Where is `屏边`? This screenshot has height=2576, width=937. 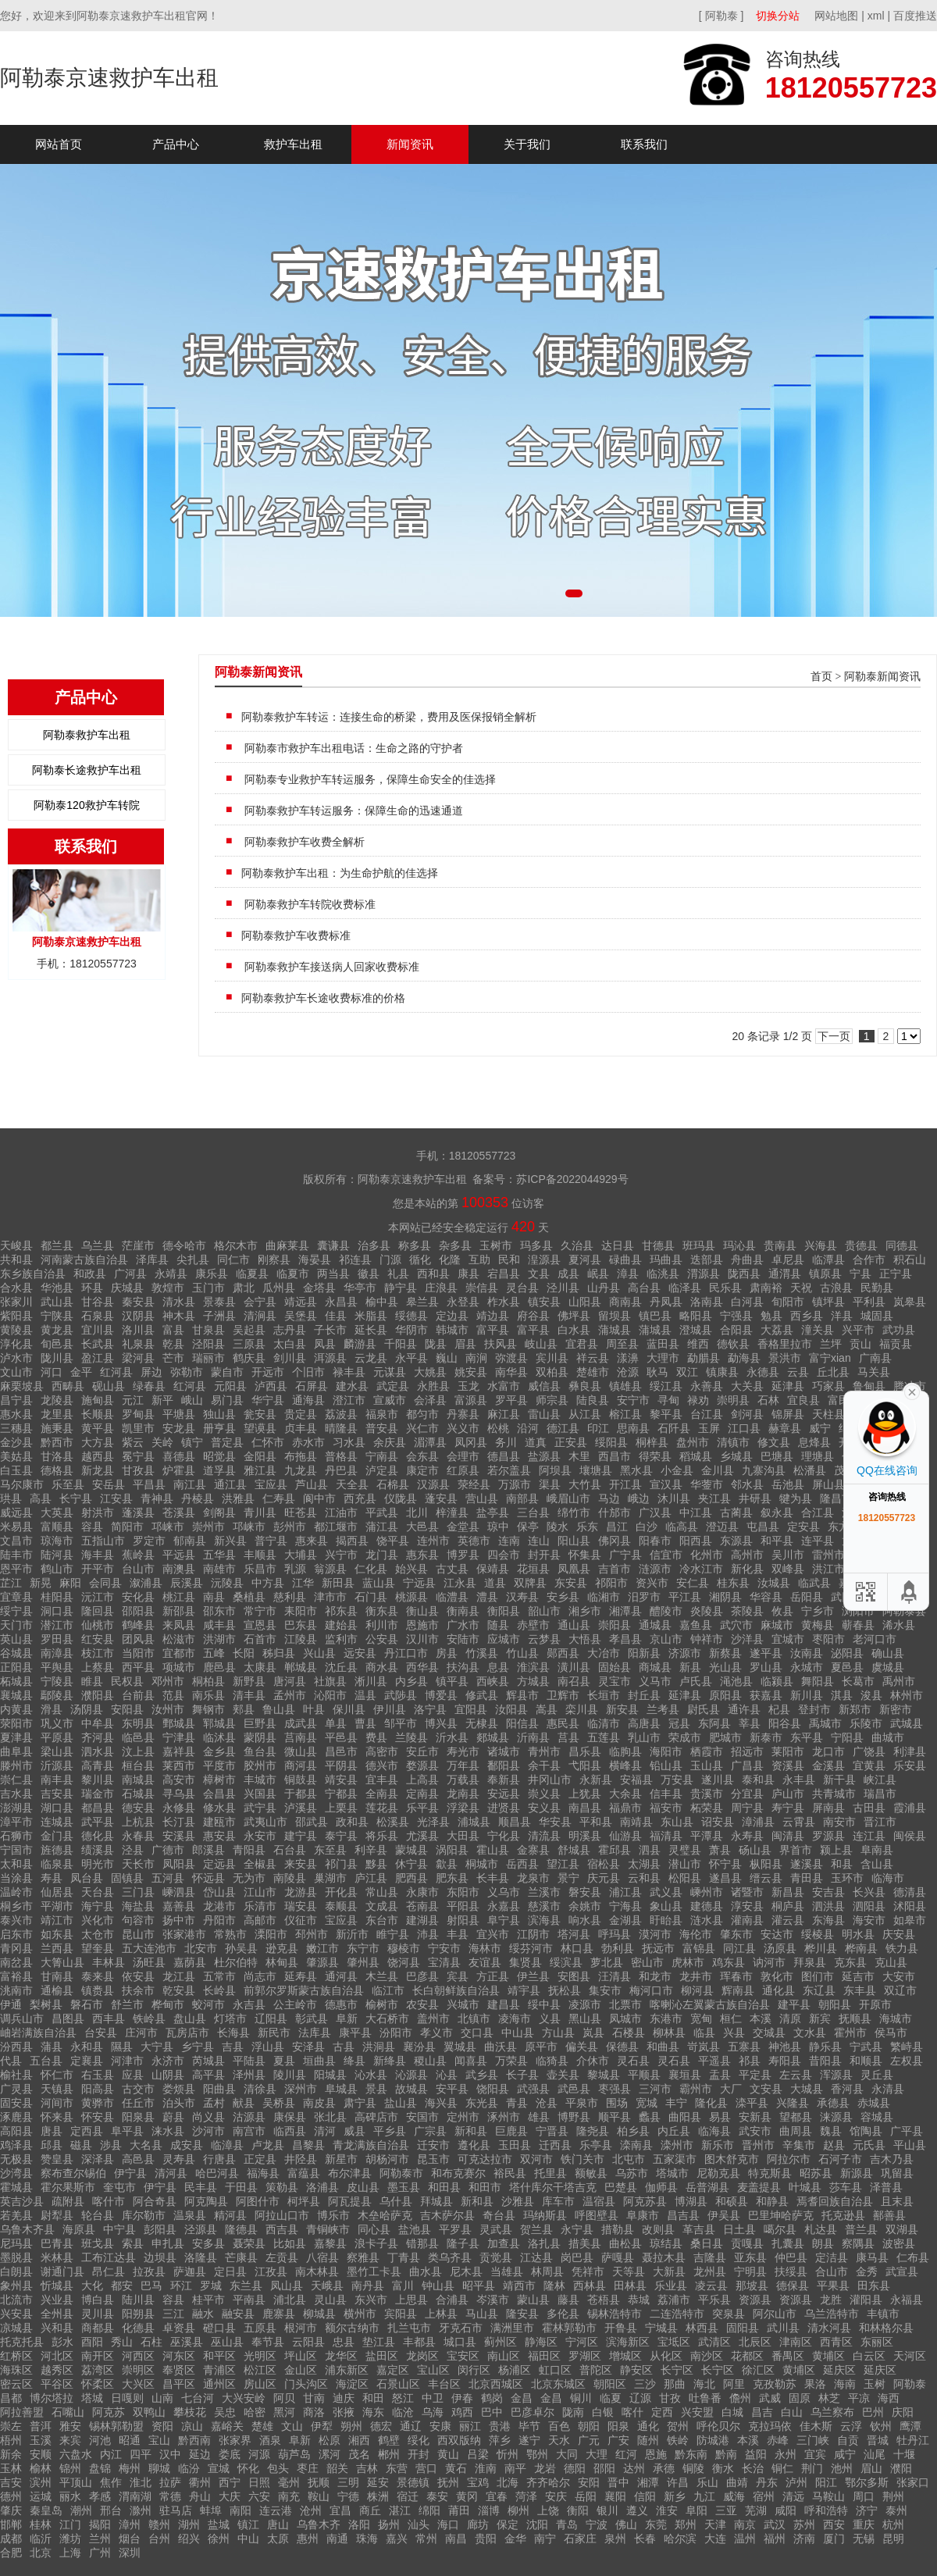 屏边 is located at coordinates (151, 1372).